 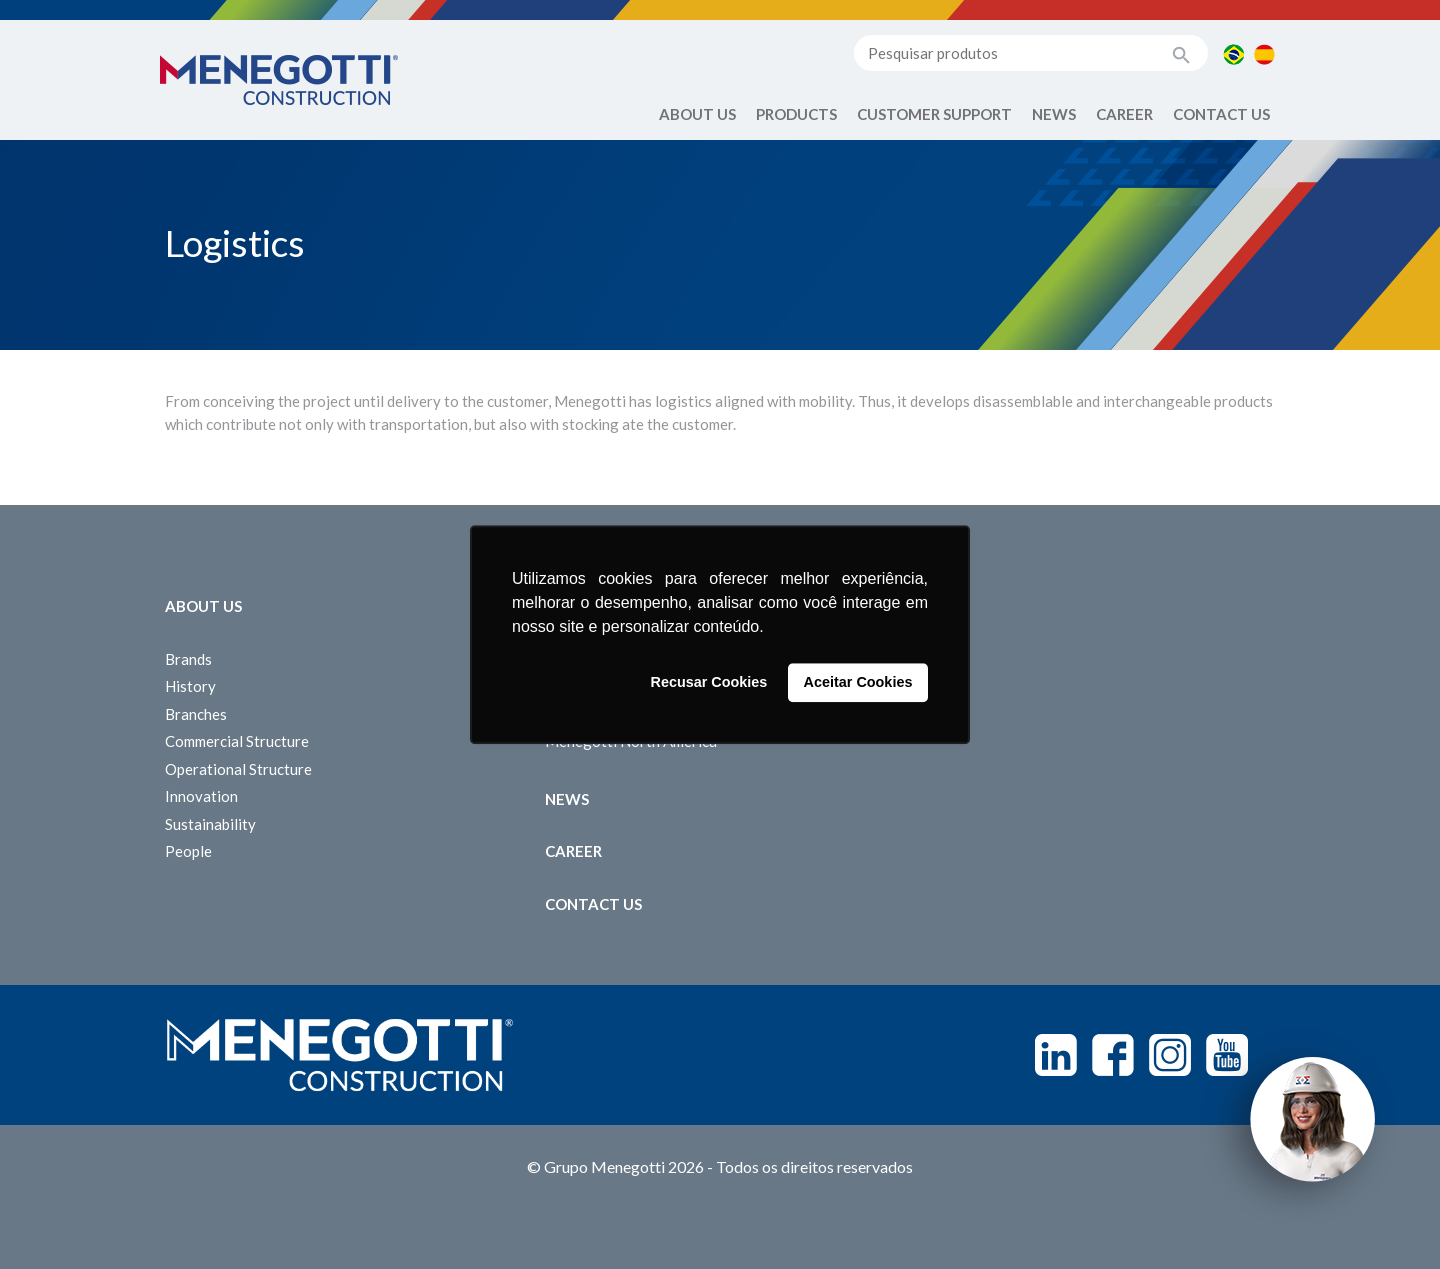 What do you see at coordinates (238, 769) in the screenshot?
I see `Operational Structure` at bounding box center [238, 769].